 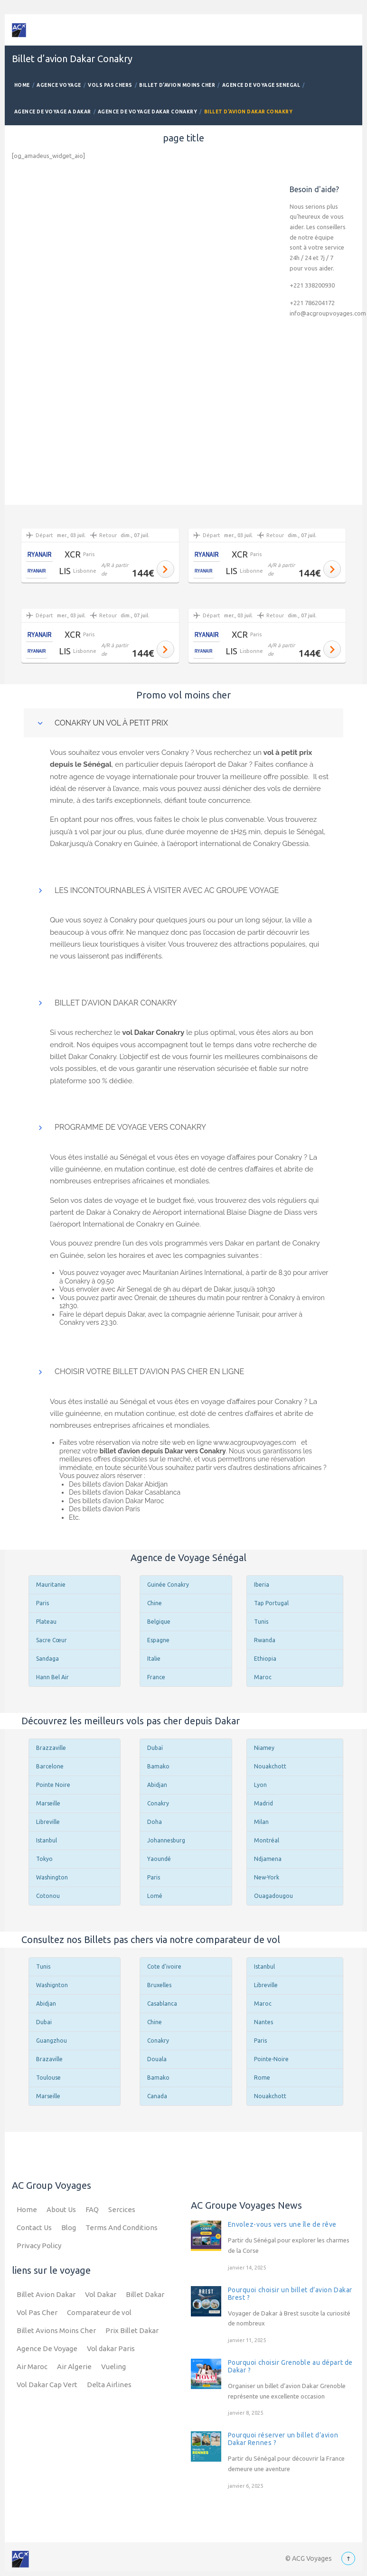 I want to click on Barcelone, so click(x=50, y=1766).